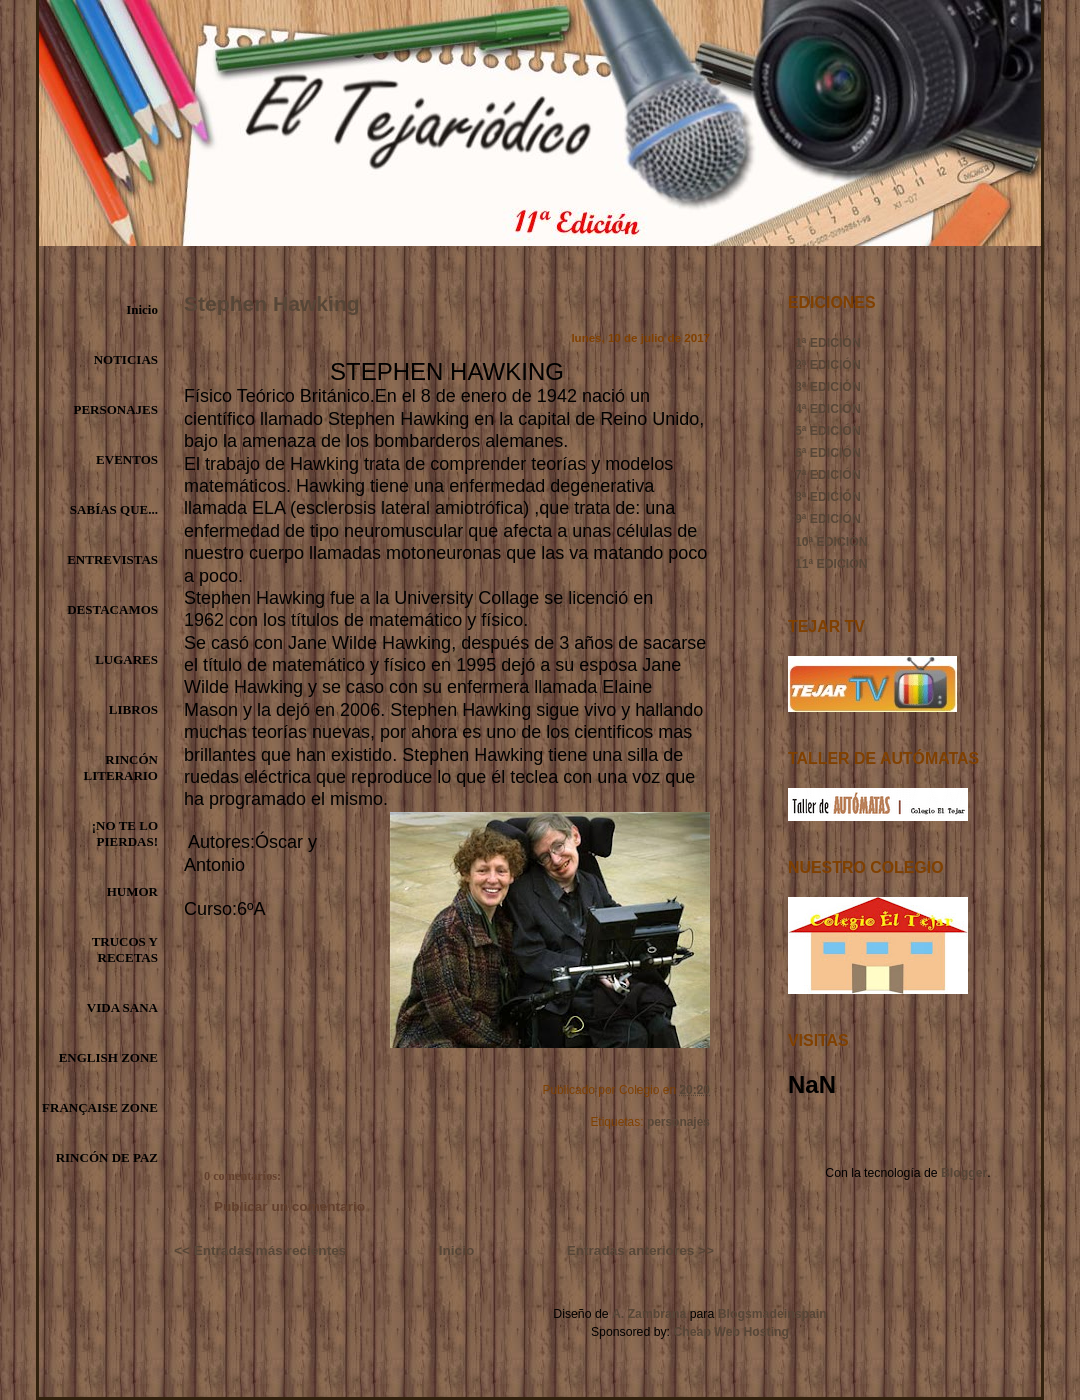 This screenshot has width=1080, height=1400. I want to click on LUGARES, so click(126, 659).